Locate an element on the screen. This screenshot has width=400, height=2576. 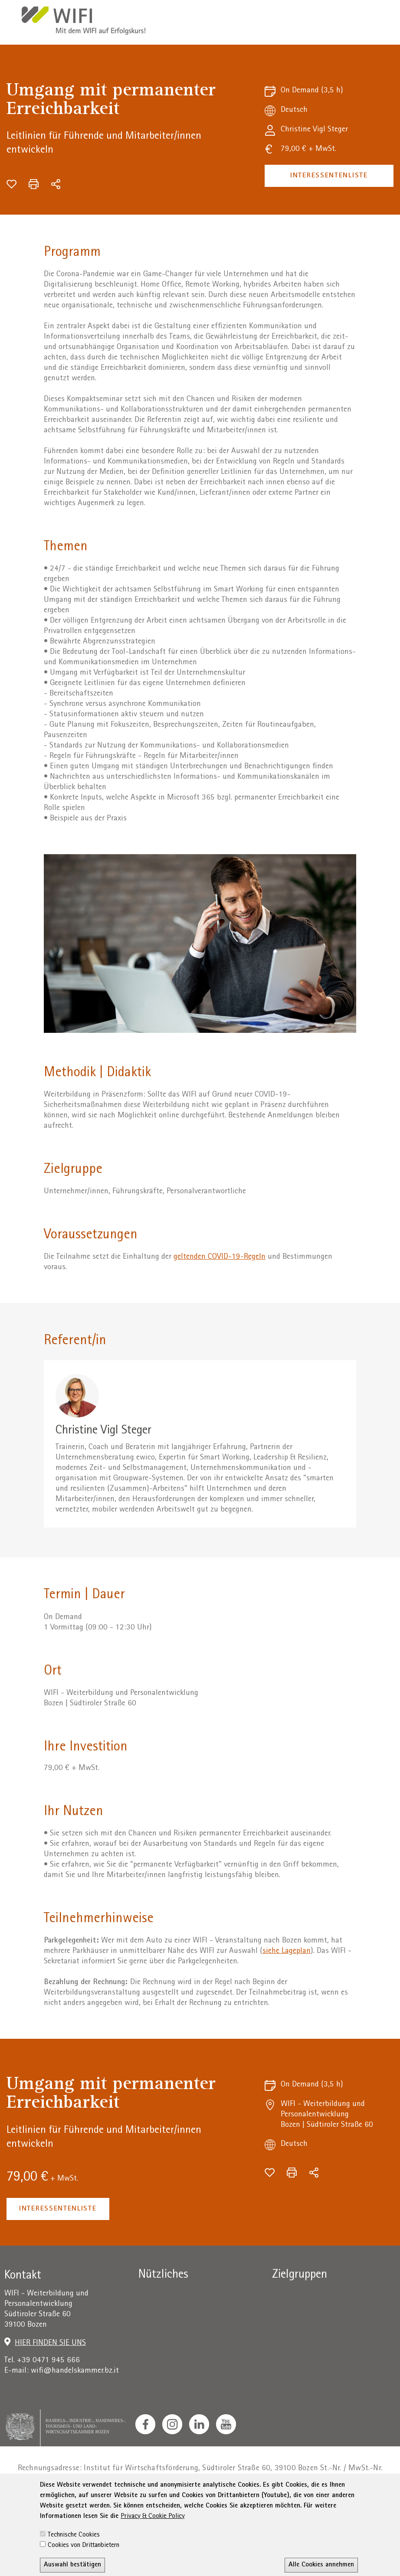
Transparente Verwaltung is located at coordinates (332, 2504).